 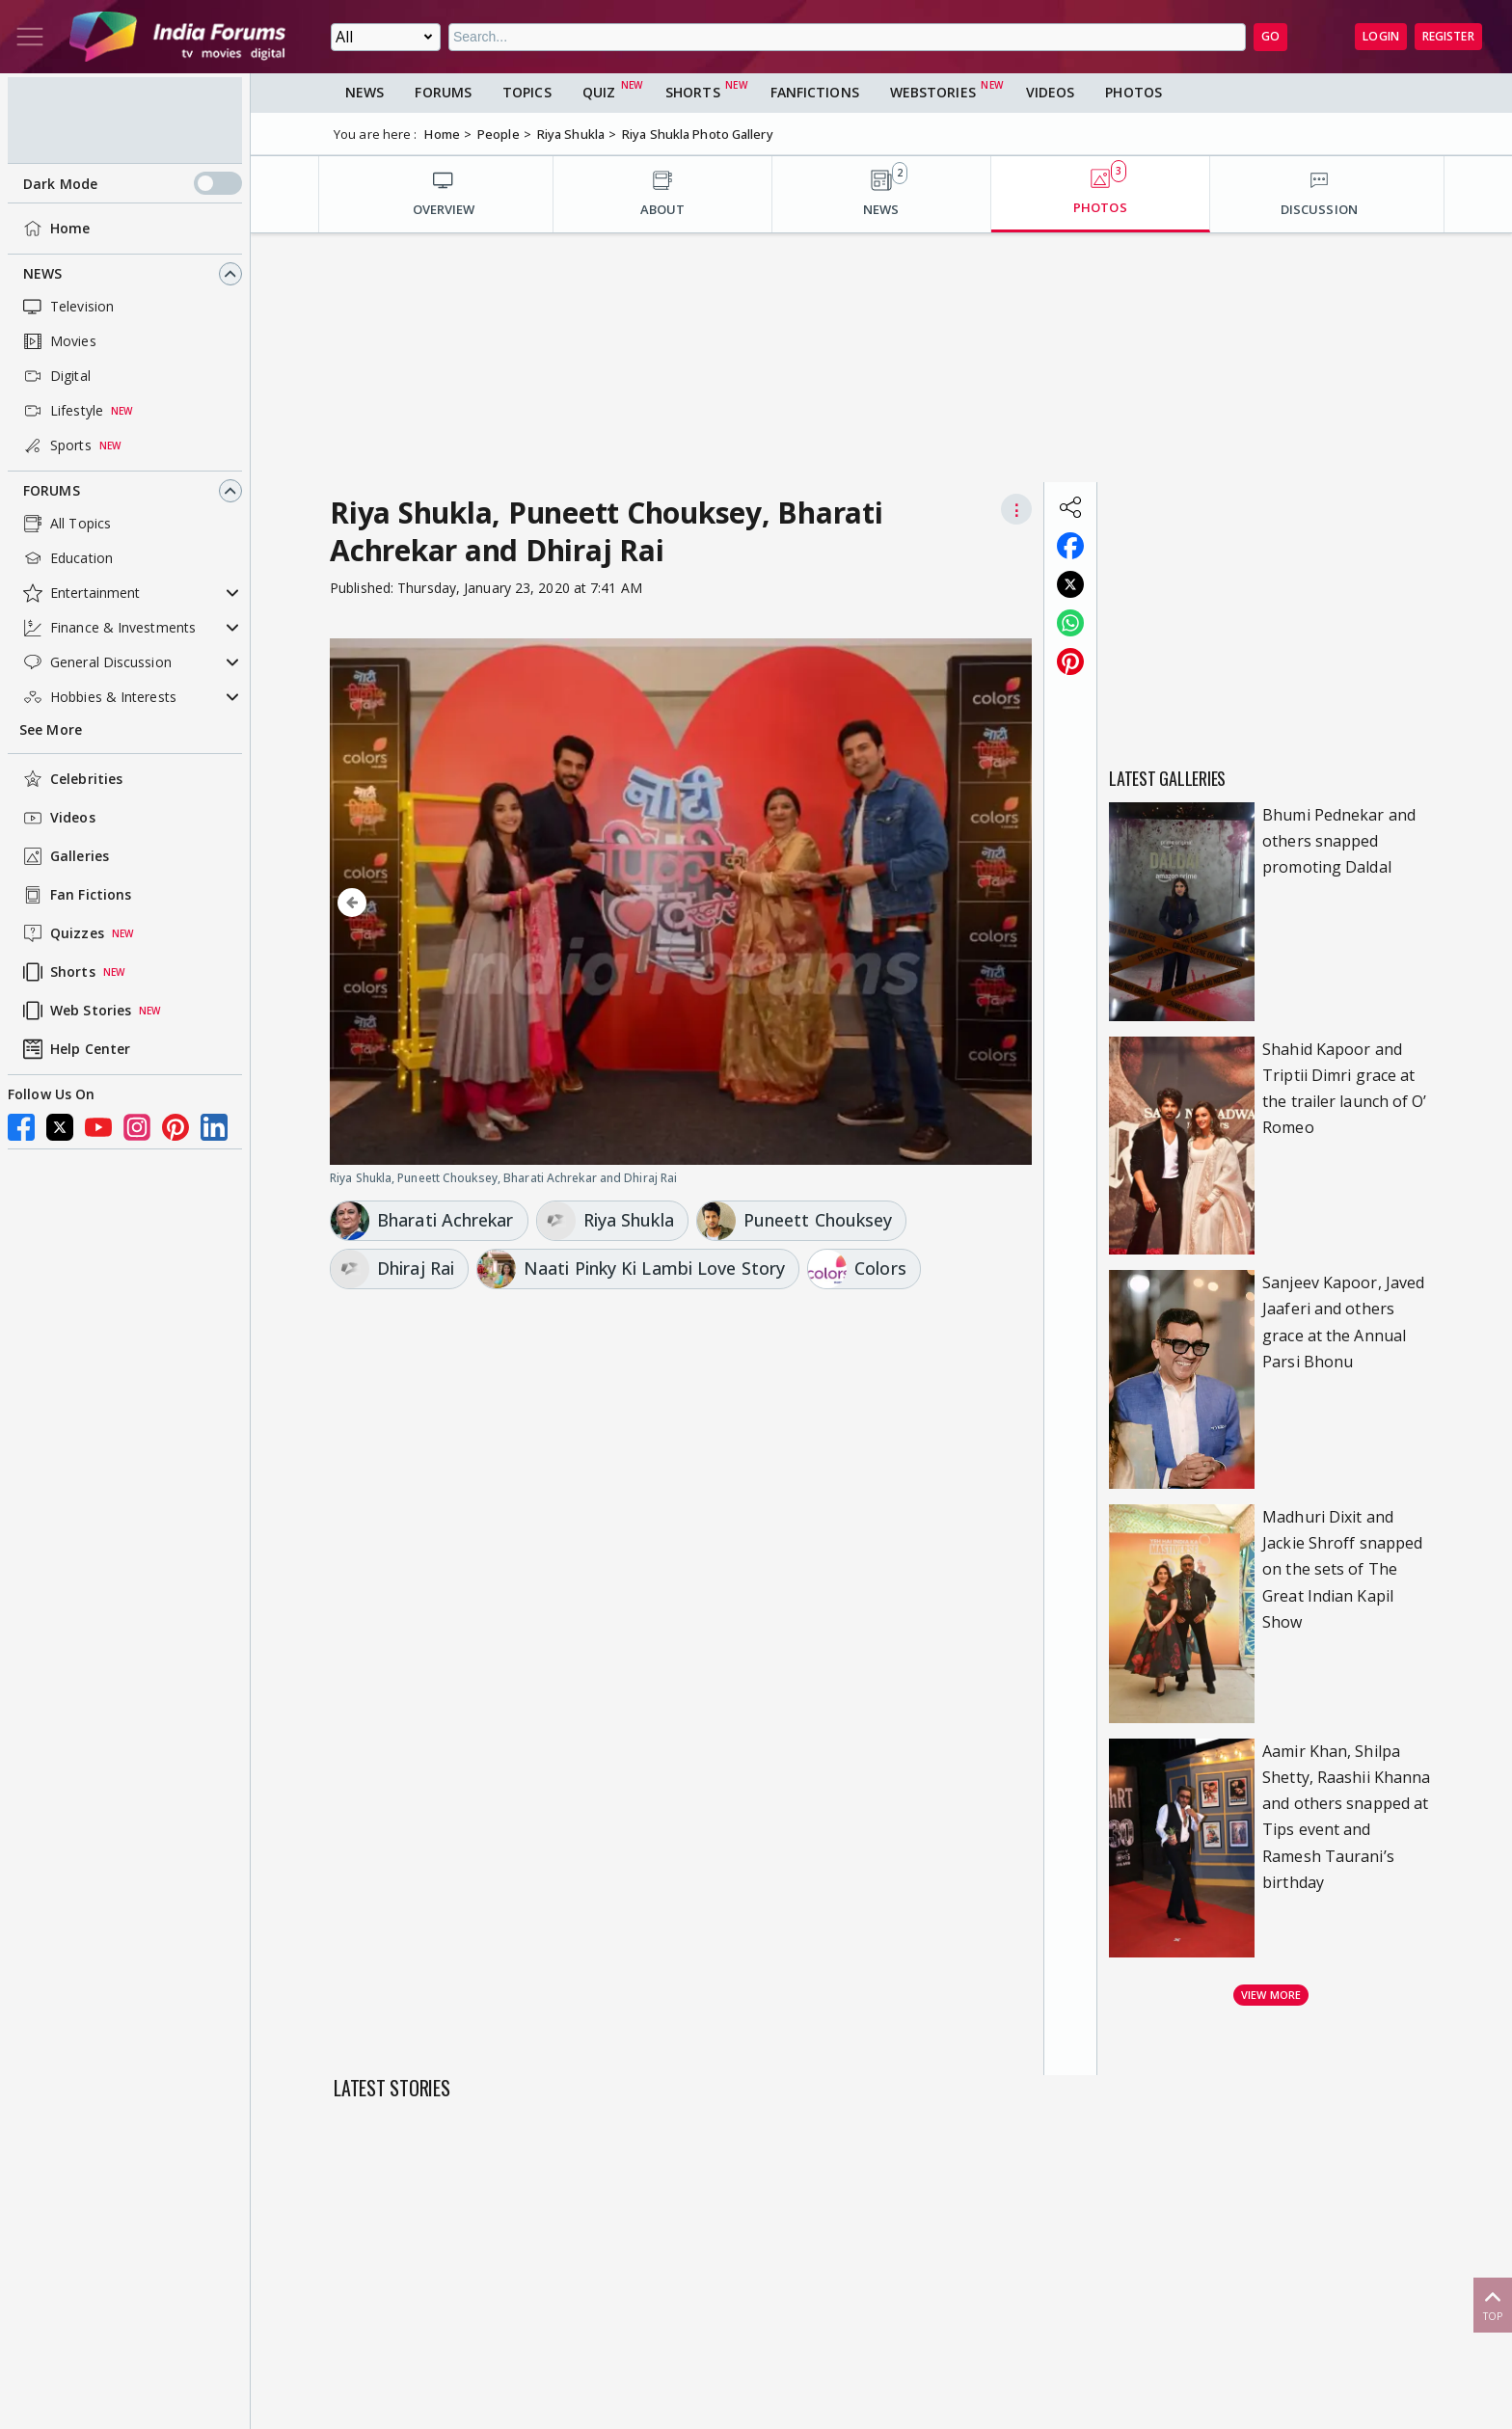 I want to click on Movies, so click(x=57, y=341).